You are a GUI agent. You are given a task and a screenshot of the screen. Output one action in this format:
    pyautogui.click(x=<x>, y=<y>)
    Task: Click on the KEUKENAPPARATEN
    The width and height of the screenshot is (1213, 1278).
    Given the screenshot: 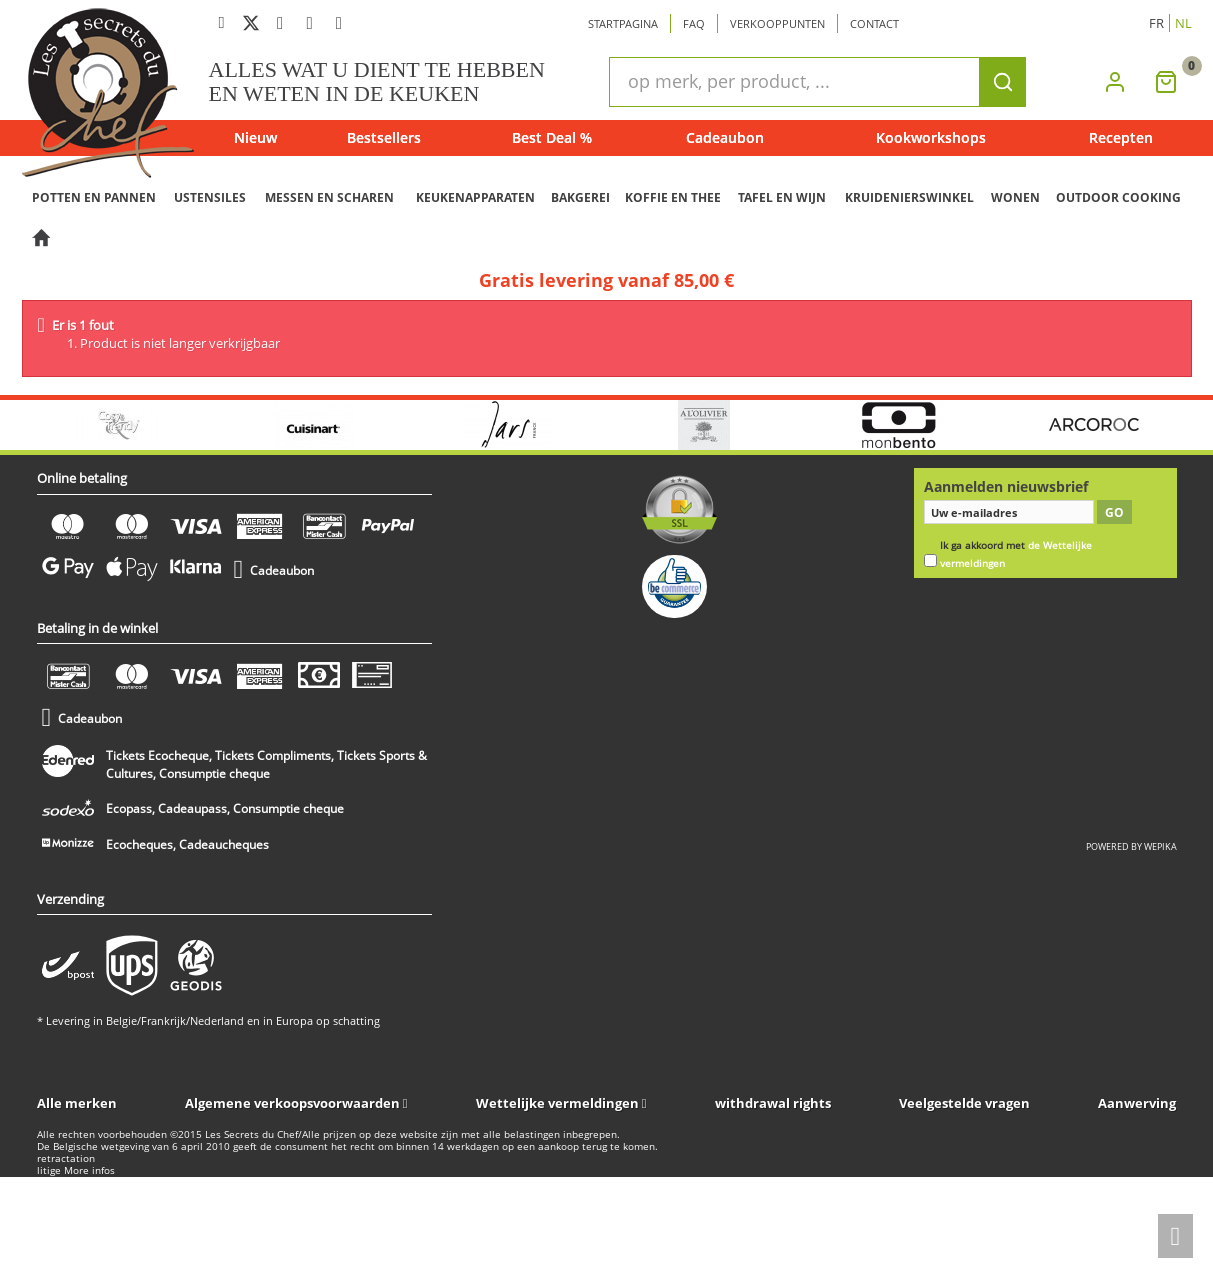 What is the action you would take?
    pyautogui.click(x=475, y=197)
    